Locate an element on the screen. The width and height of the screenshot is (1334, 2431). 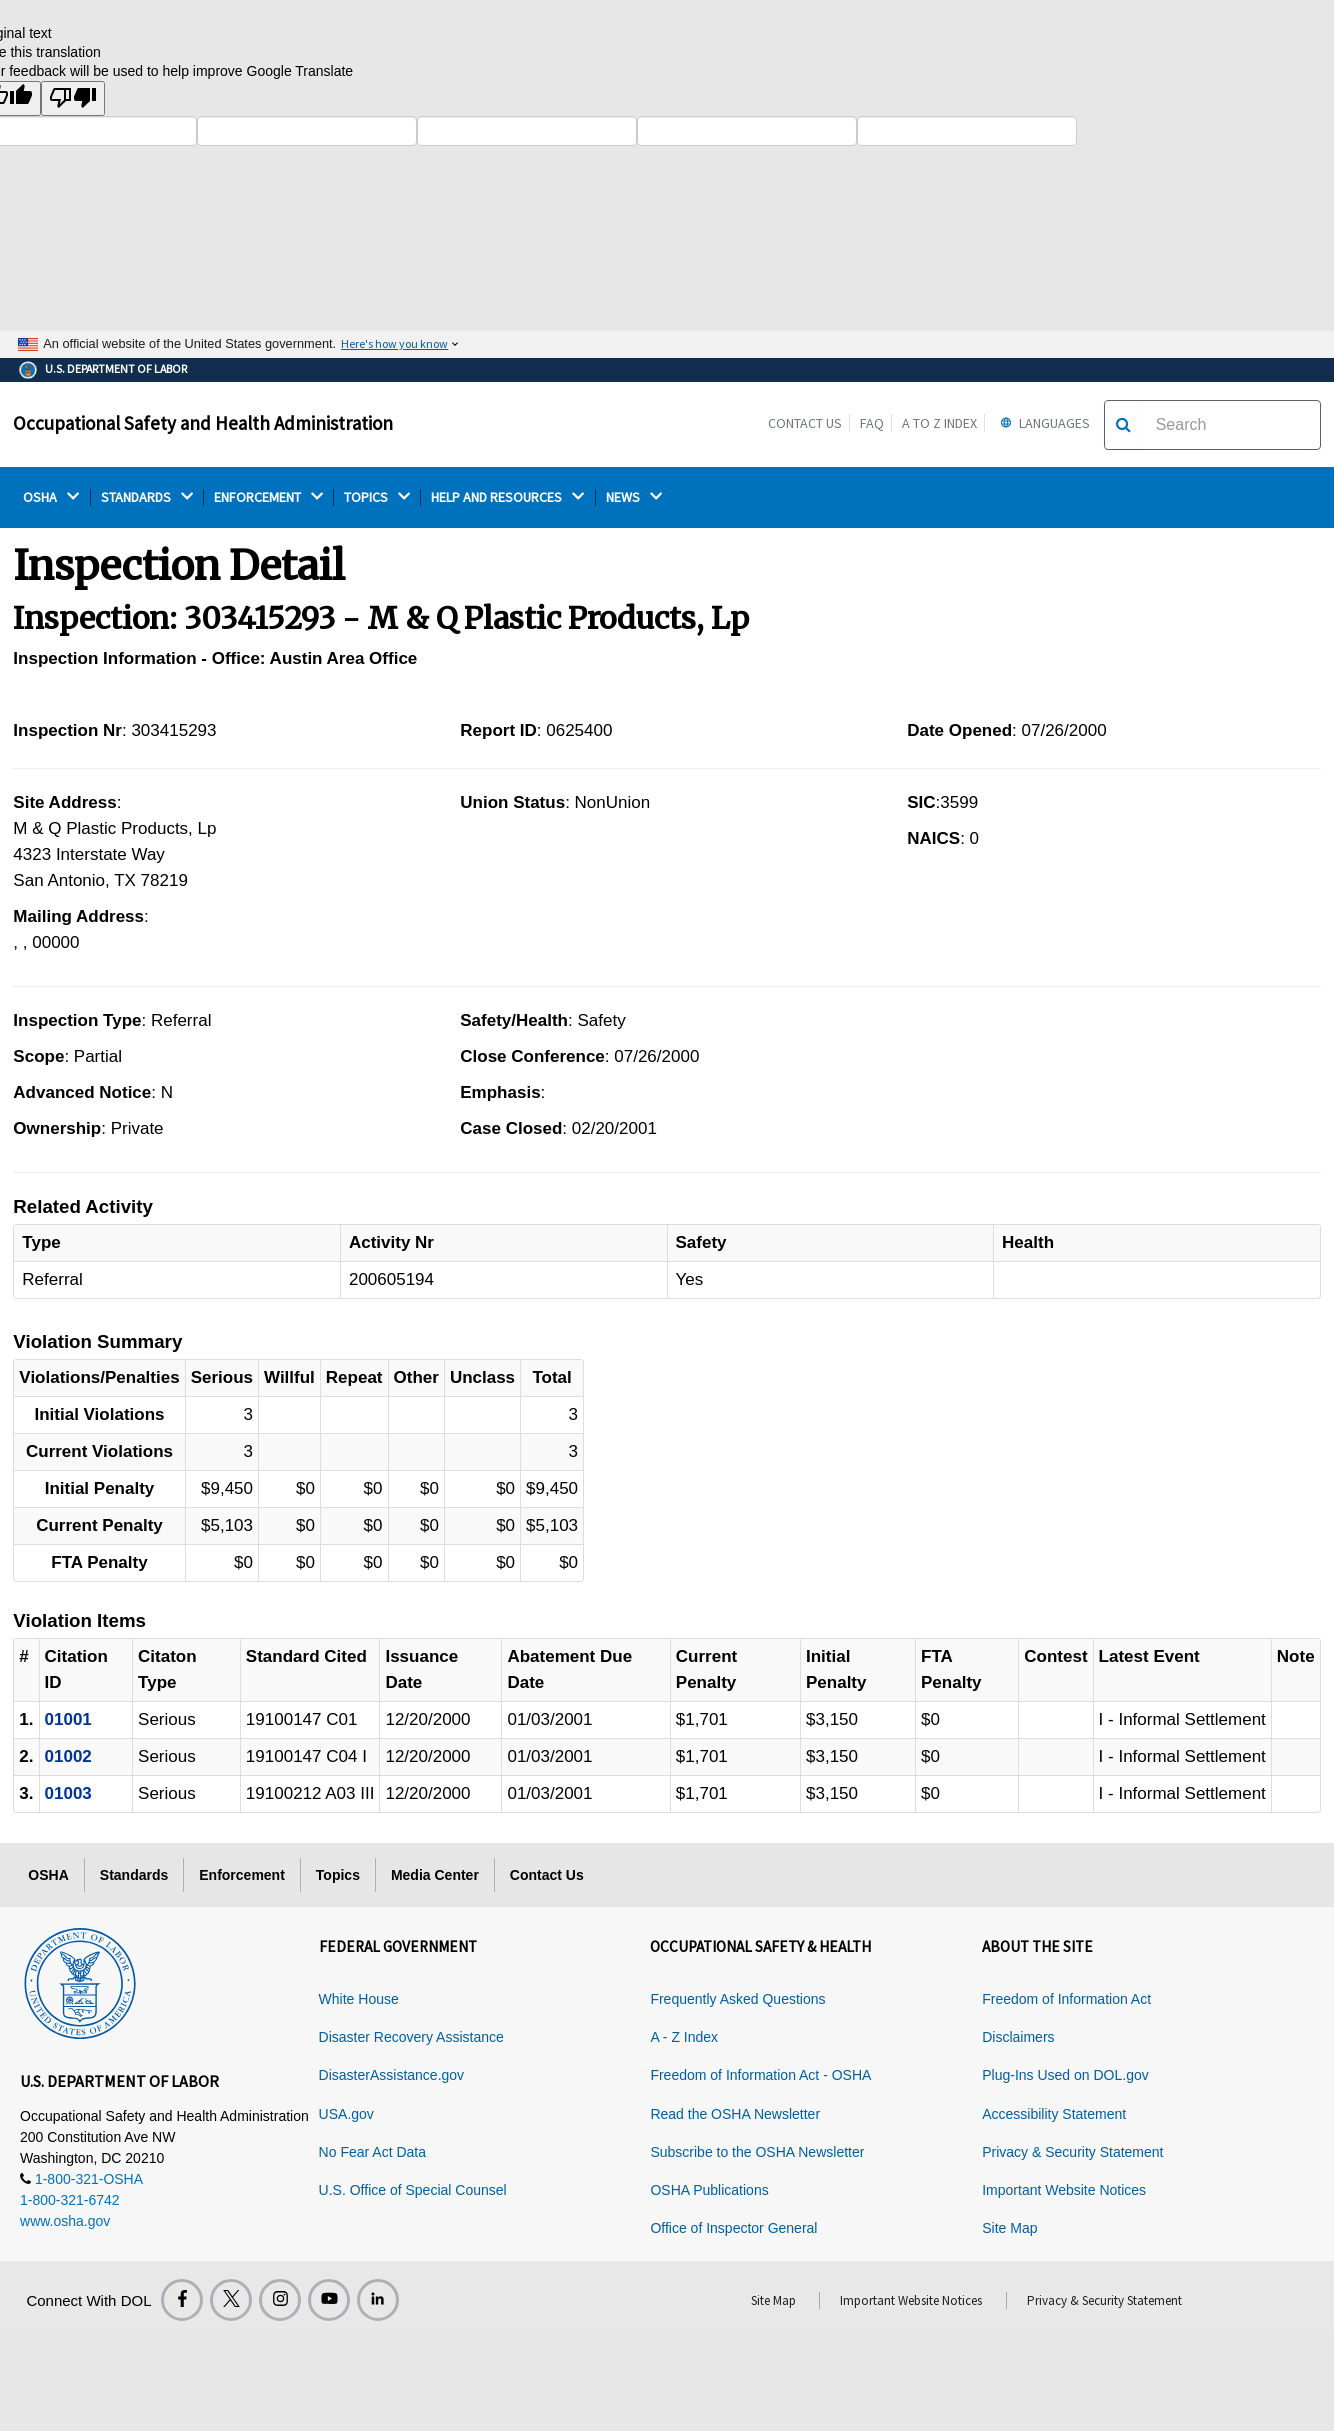
Privacy & Security Statement is located at coordinates (1072, 2152).